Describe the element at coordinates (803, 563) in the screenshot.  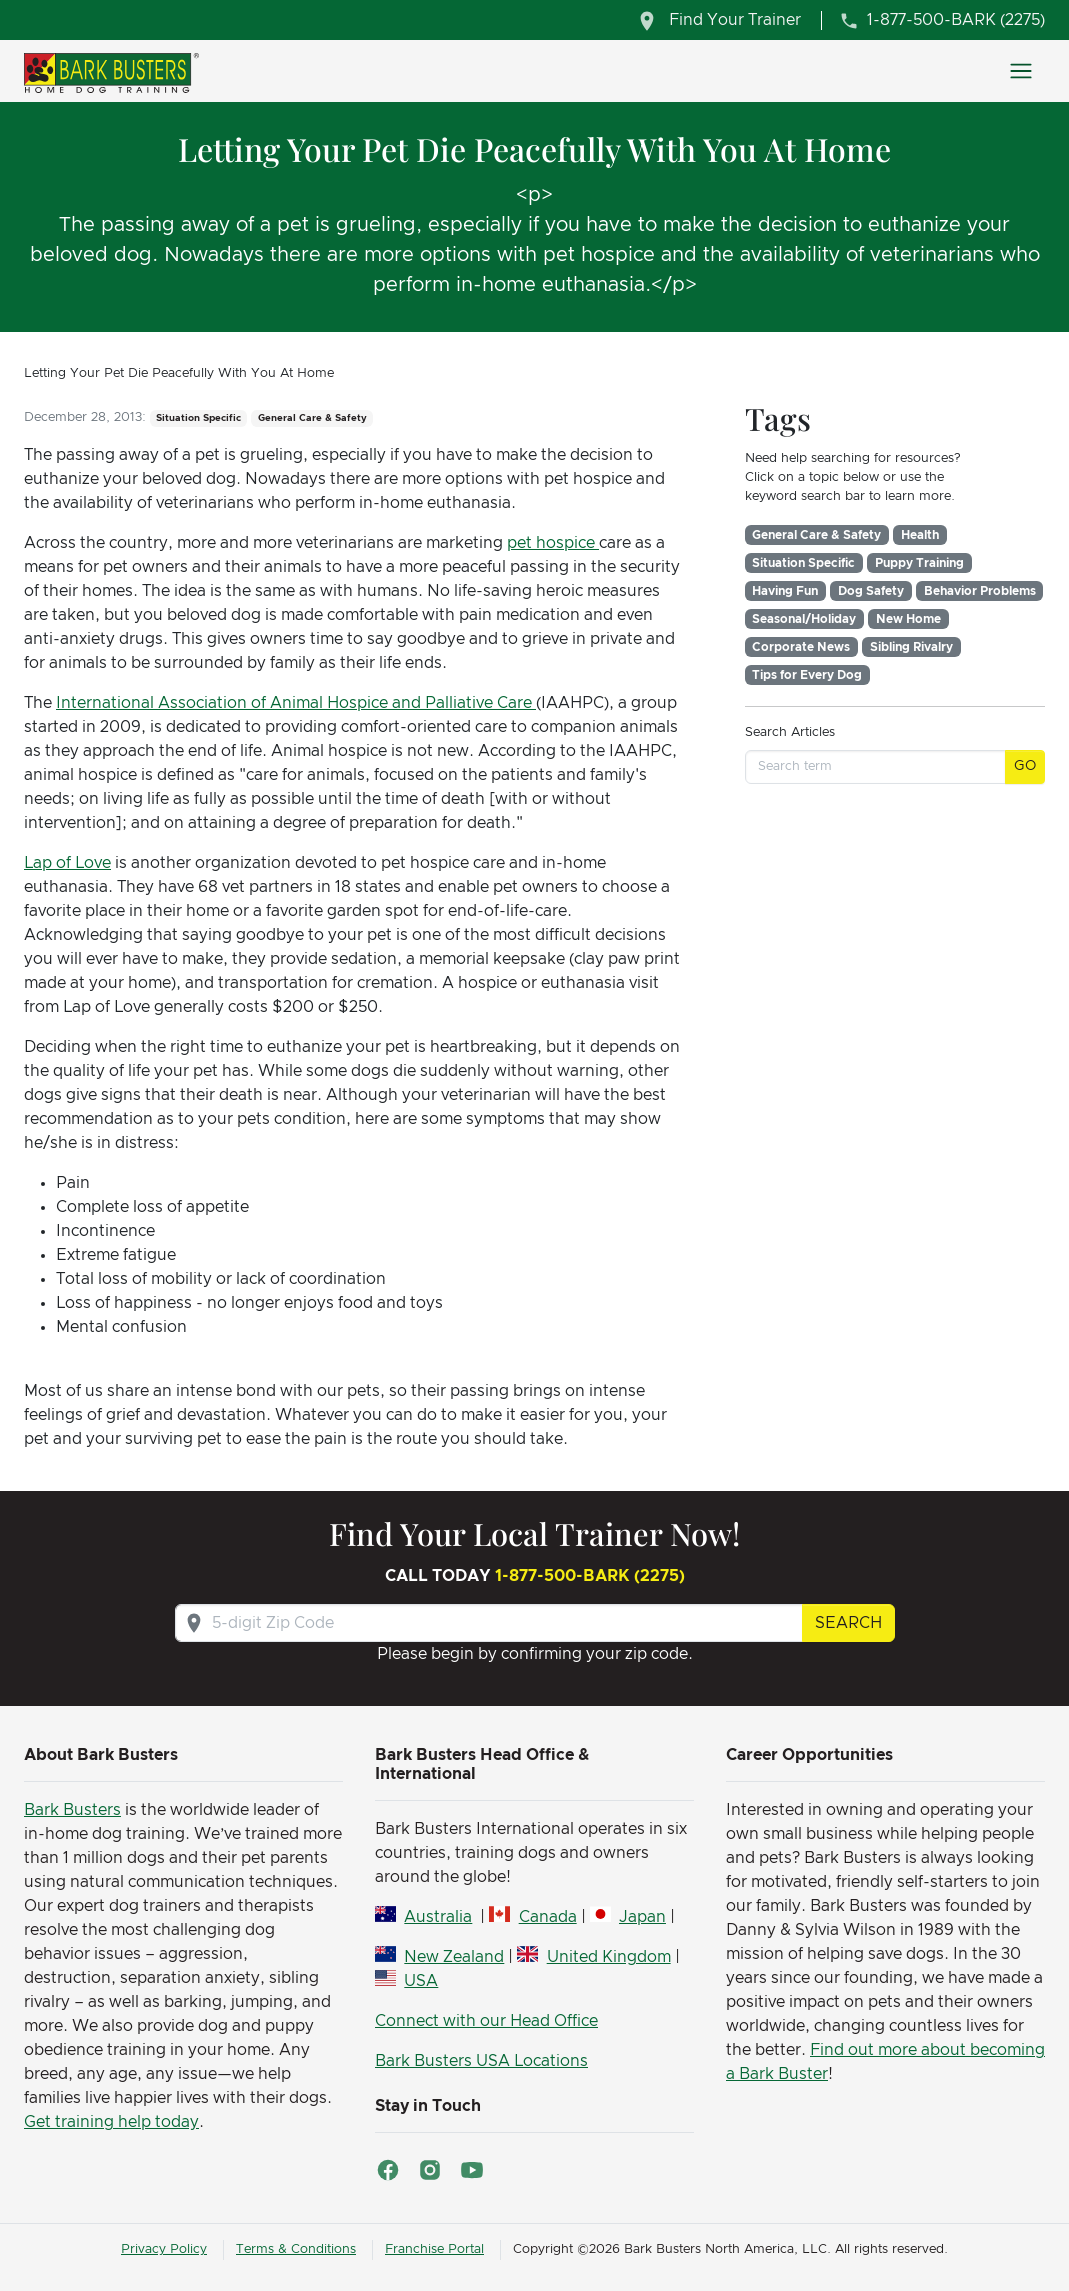
I see `Situation Specific` at that location.